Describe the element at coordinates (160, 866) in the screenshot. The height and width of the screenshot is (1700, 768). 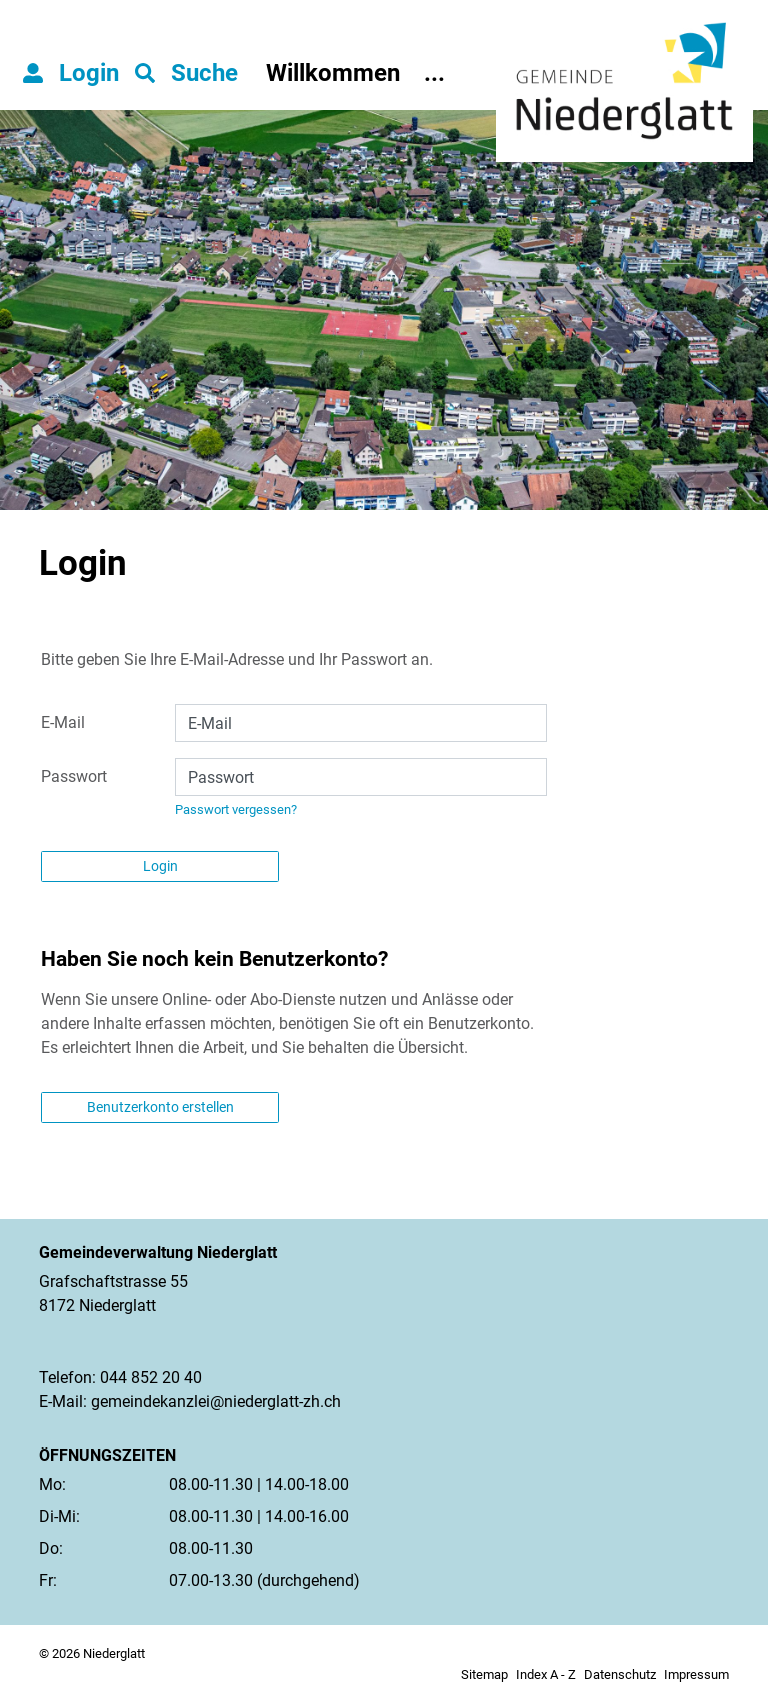
I see `Login` at that location.